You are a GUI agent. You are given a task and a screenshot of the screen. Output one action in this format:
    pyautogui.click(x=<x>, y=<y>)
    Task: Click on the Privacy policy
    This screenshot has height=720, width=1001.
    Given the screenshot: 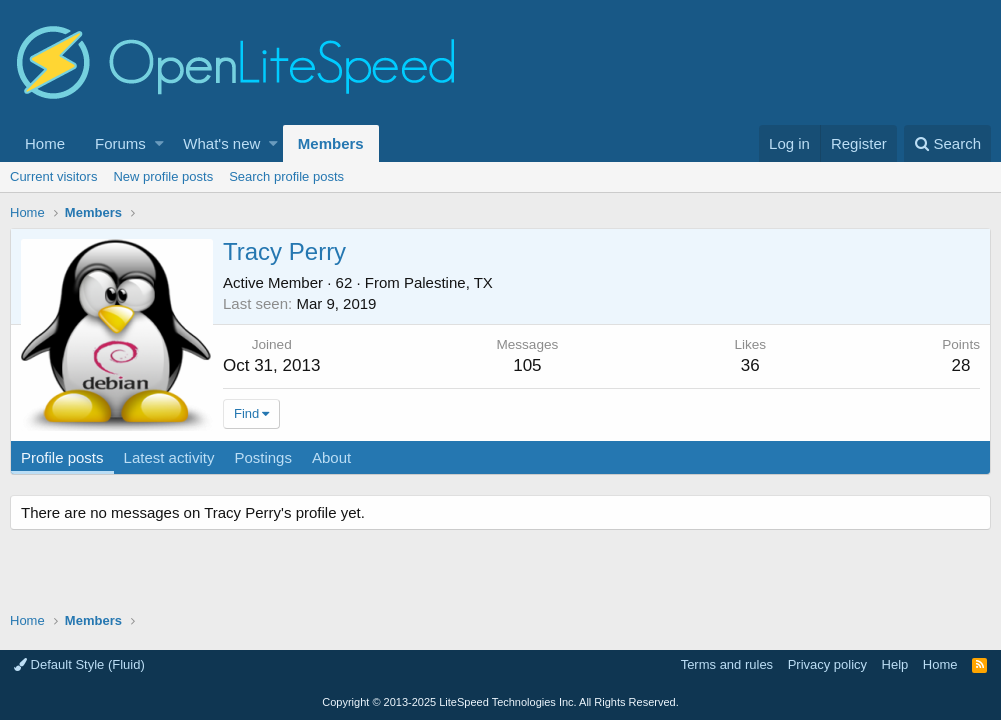 What is the action you would take?
    pyautogui.click(x=827, y=664)
    